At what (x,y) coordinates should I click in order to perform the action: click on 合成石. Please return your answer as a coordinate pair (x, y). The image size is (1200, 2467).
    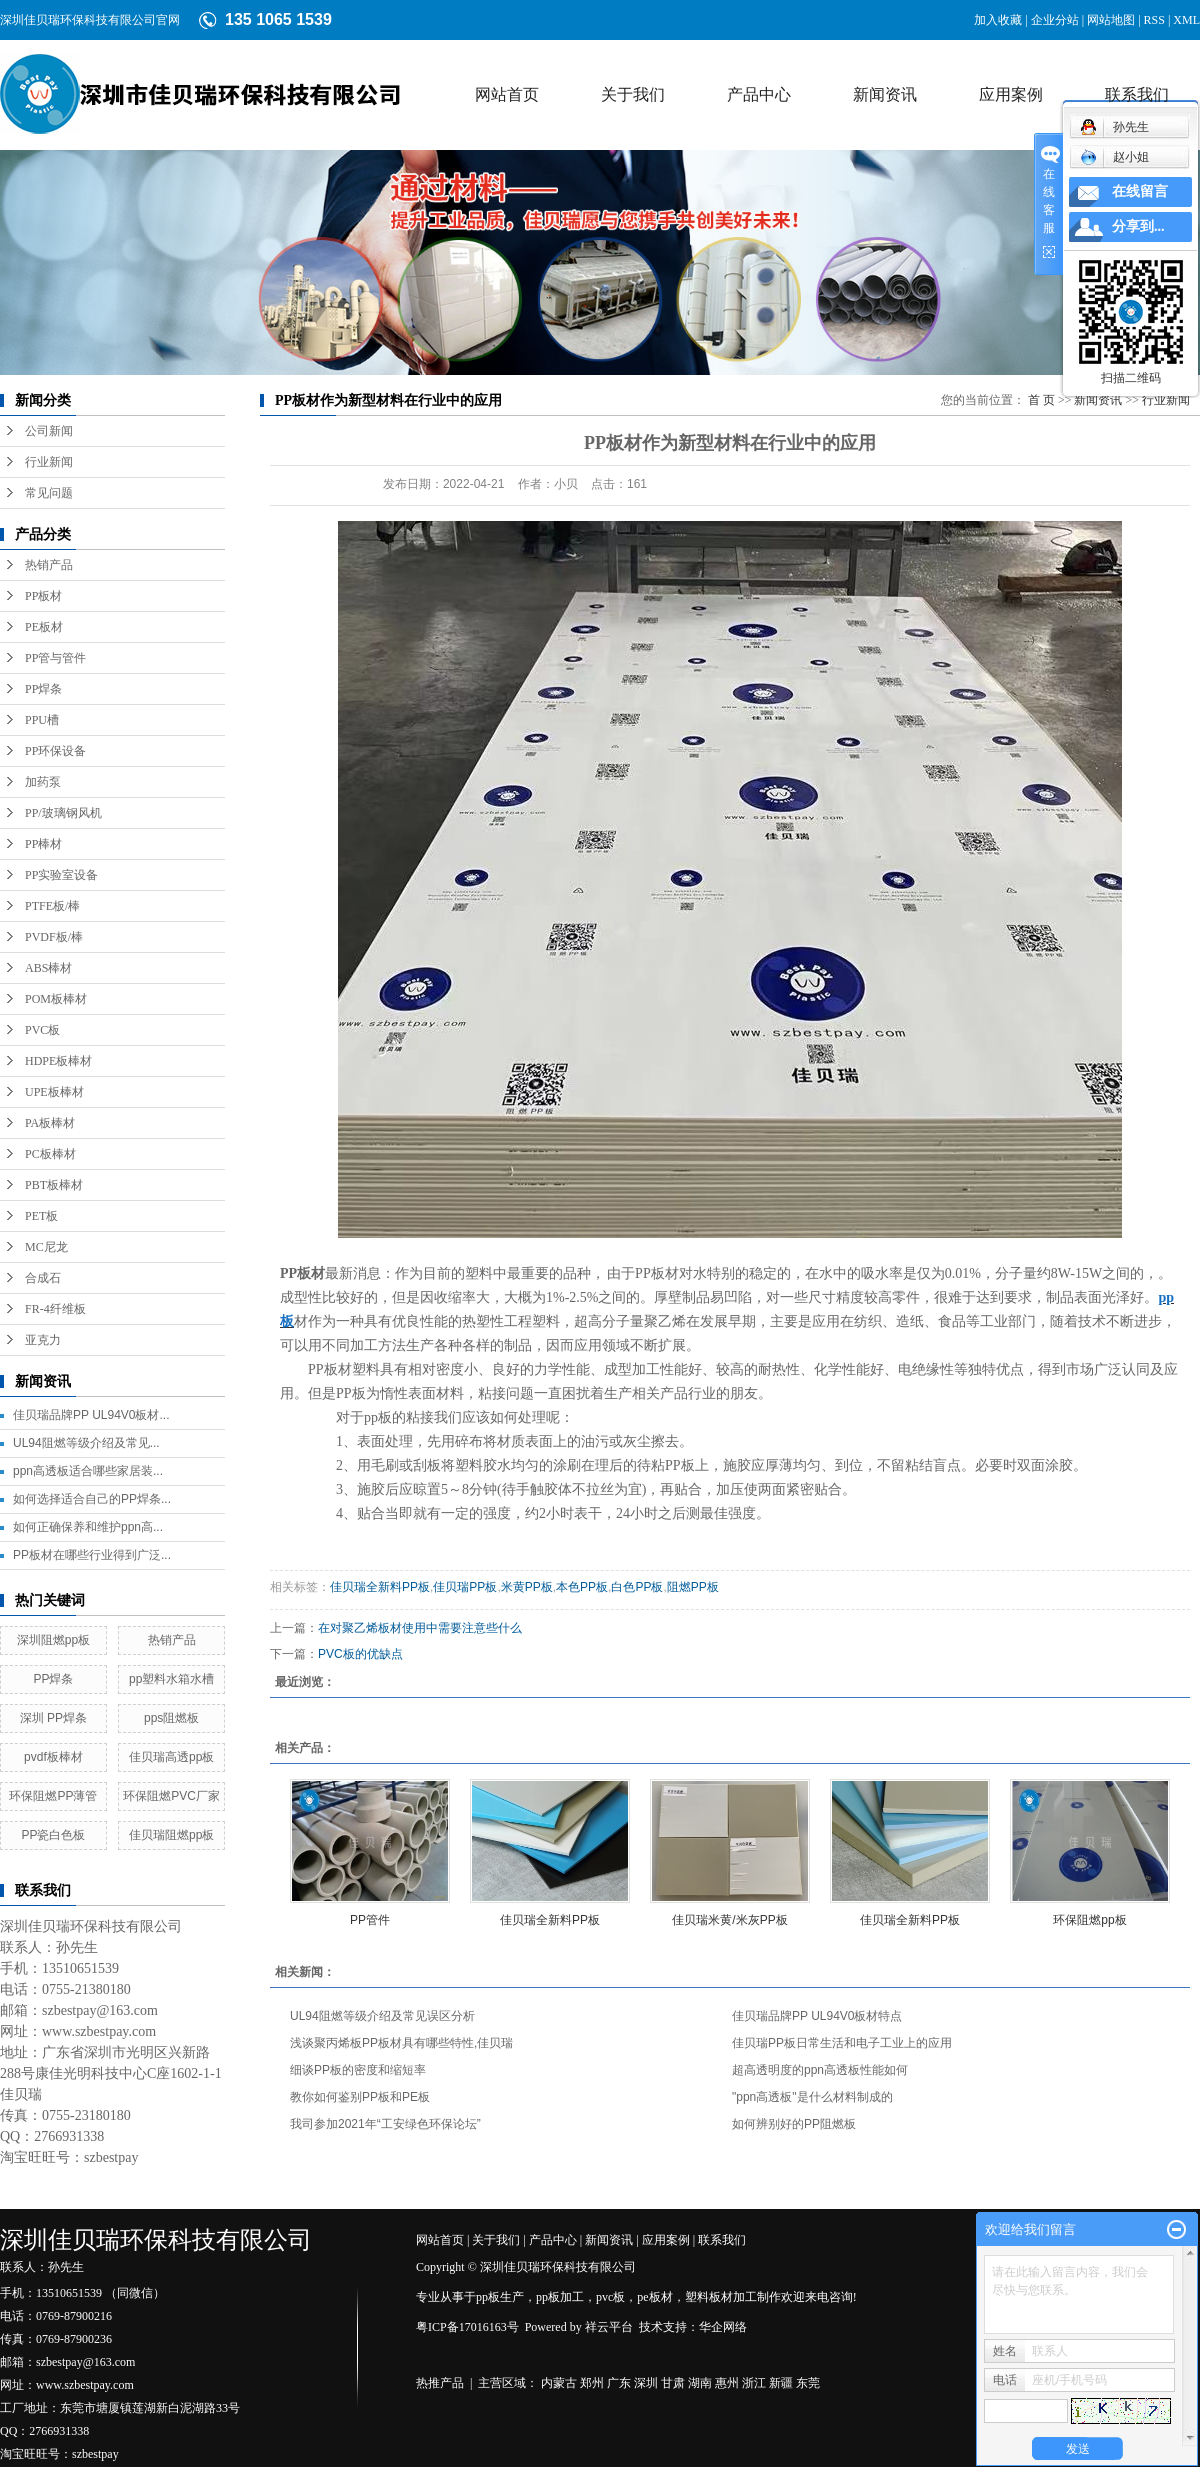
    Looking at the image, I should click on (43, 1278).